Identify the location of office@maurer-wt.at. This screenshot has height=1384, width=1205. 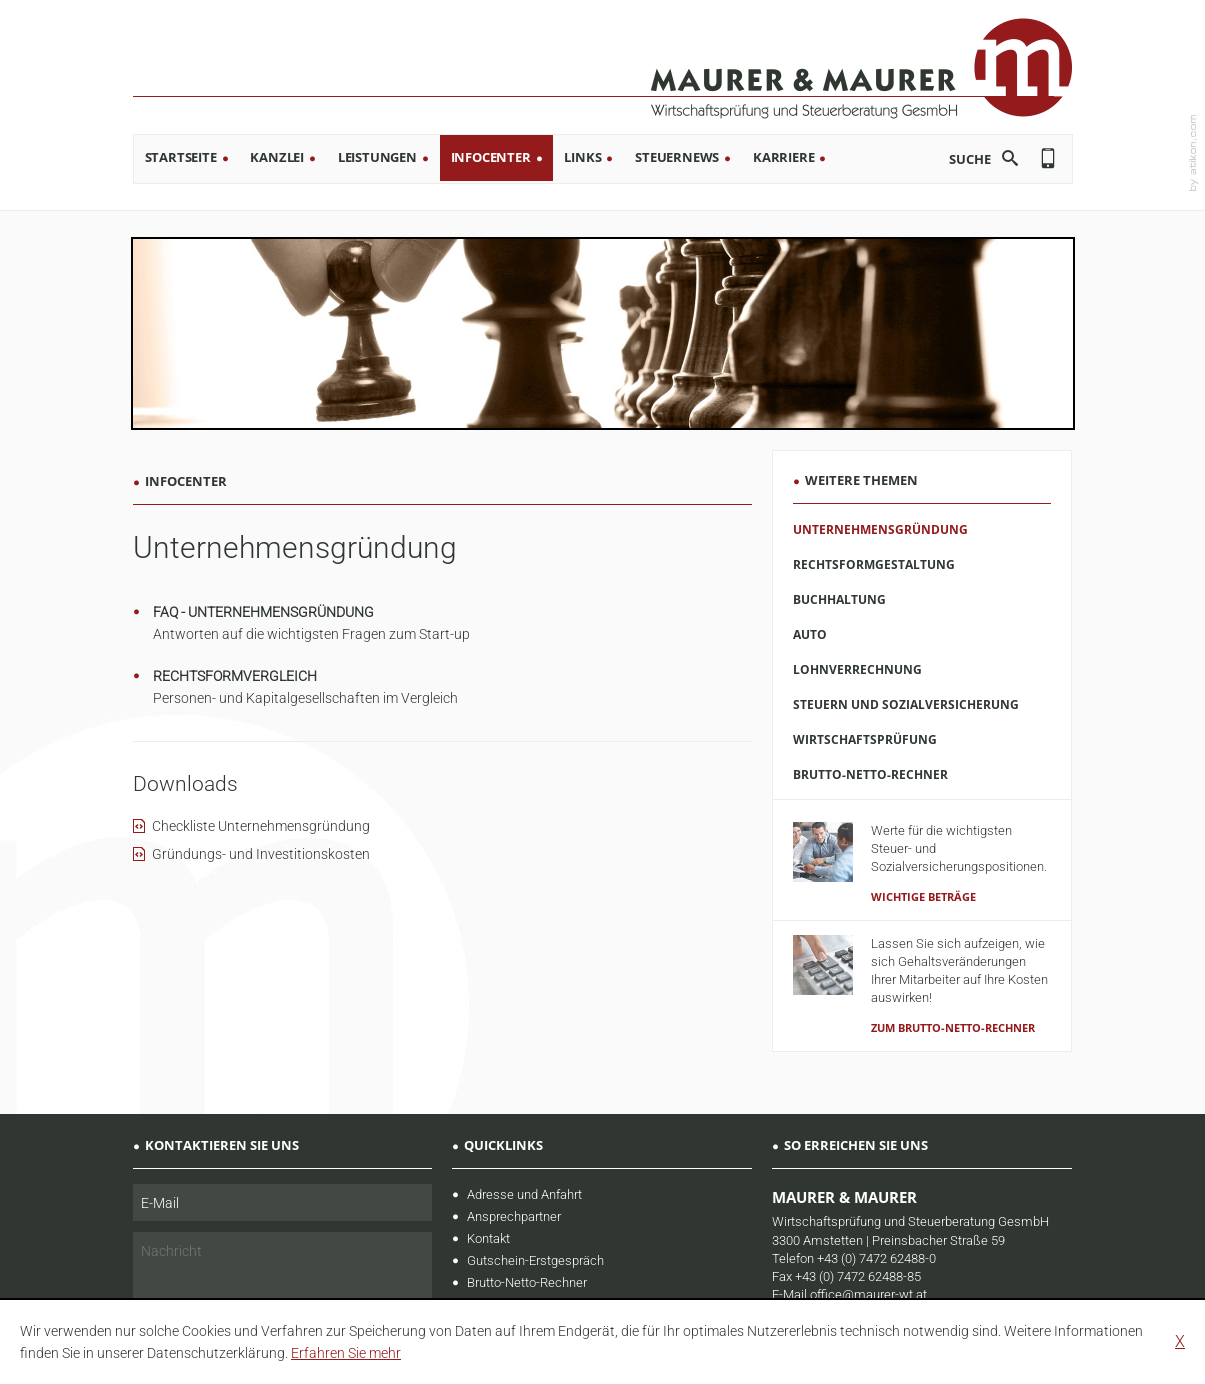
(868, 1294).